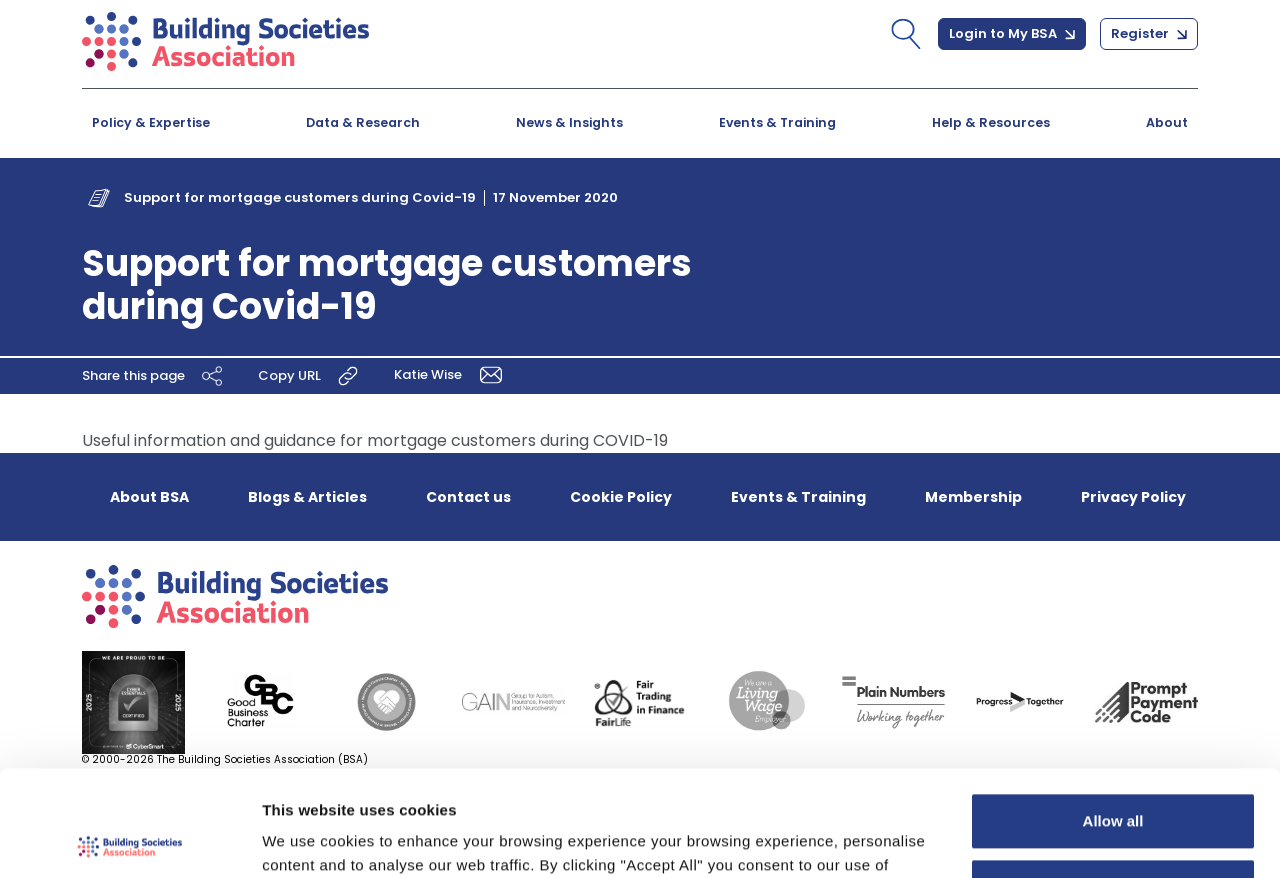  Describe the element at coordinates (155, 376) in the screenshot. I see `Share this page` at that location.